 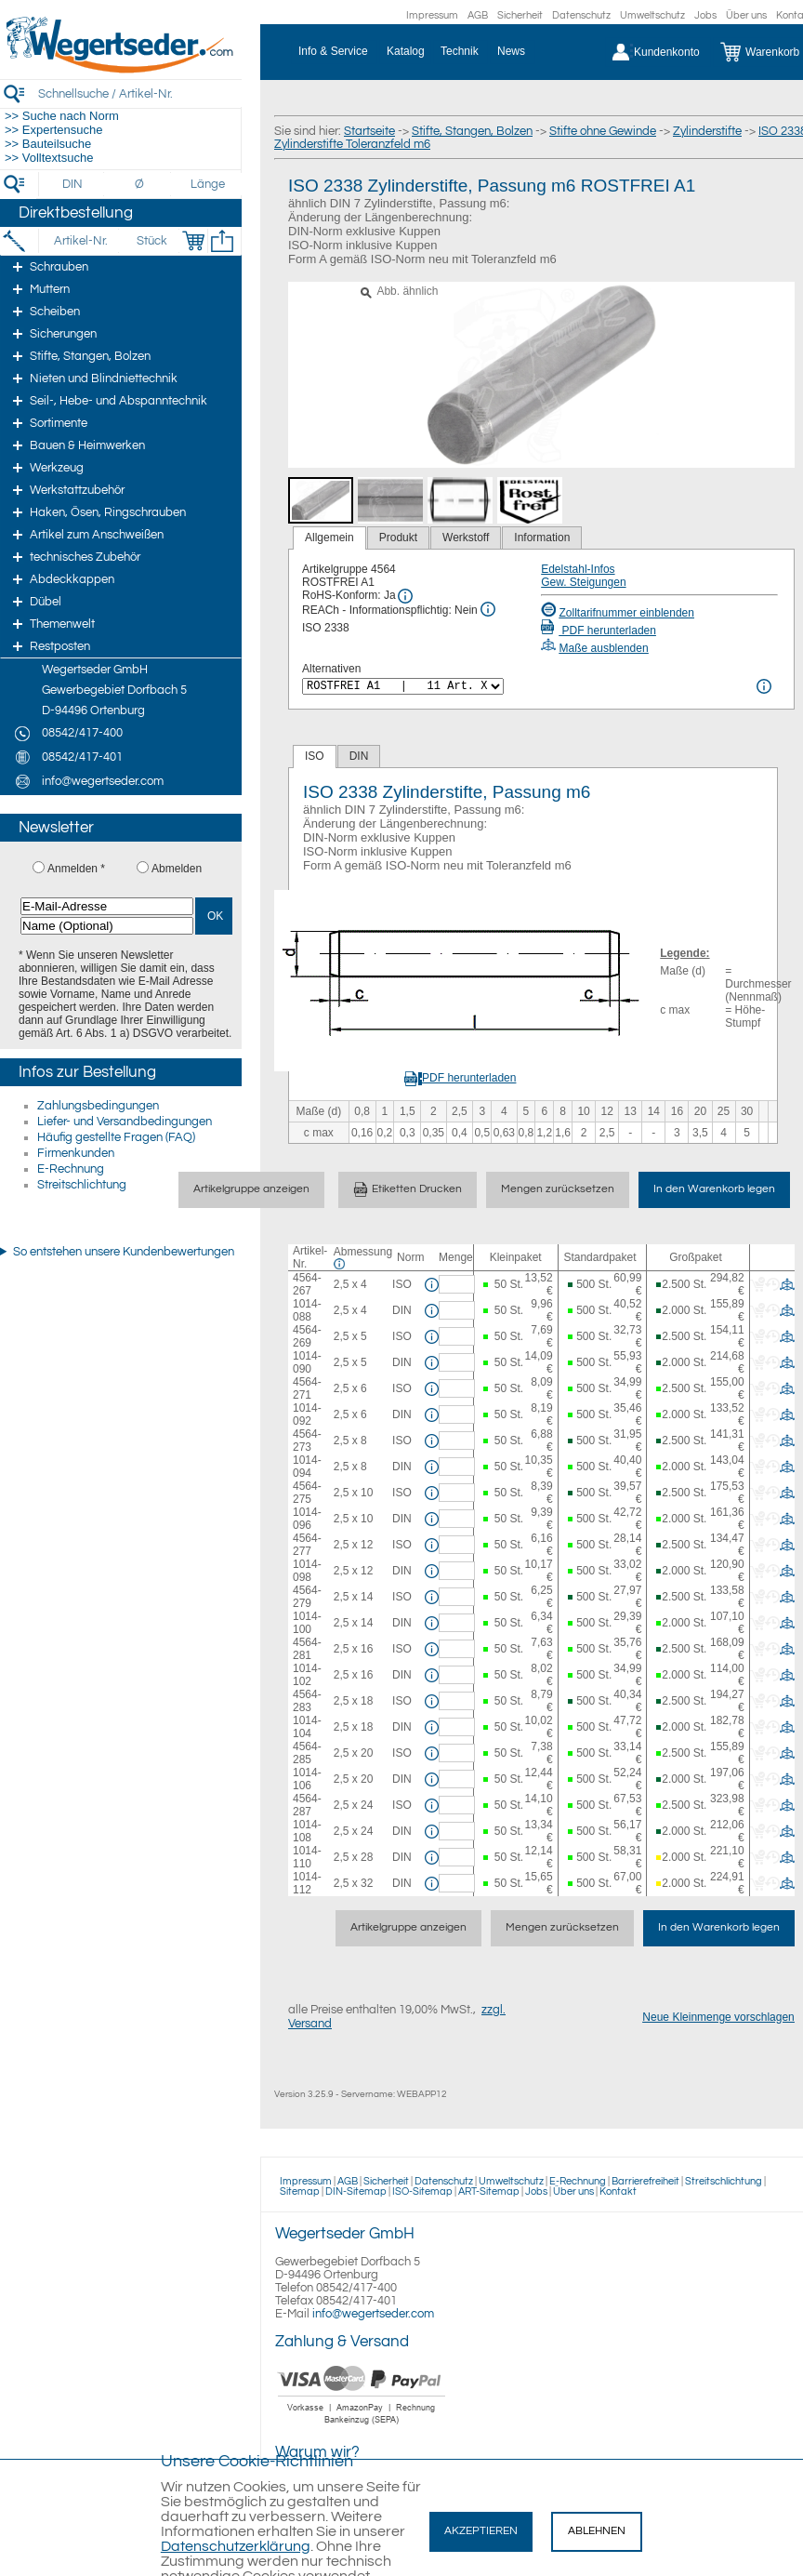 What do you see at coordinates (106, 926) in the screenshot?
I see `[Name (Optional)]` at bounding box center [106, 926].